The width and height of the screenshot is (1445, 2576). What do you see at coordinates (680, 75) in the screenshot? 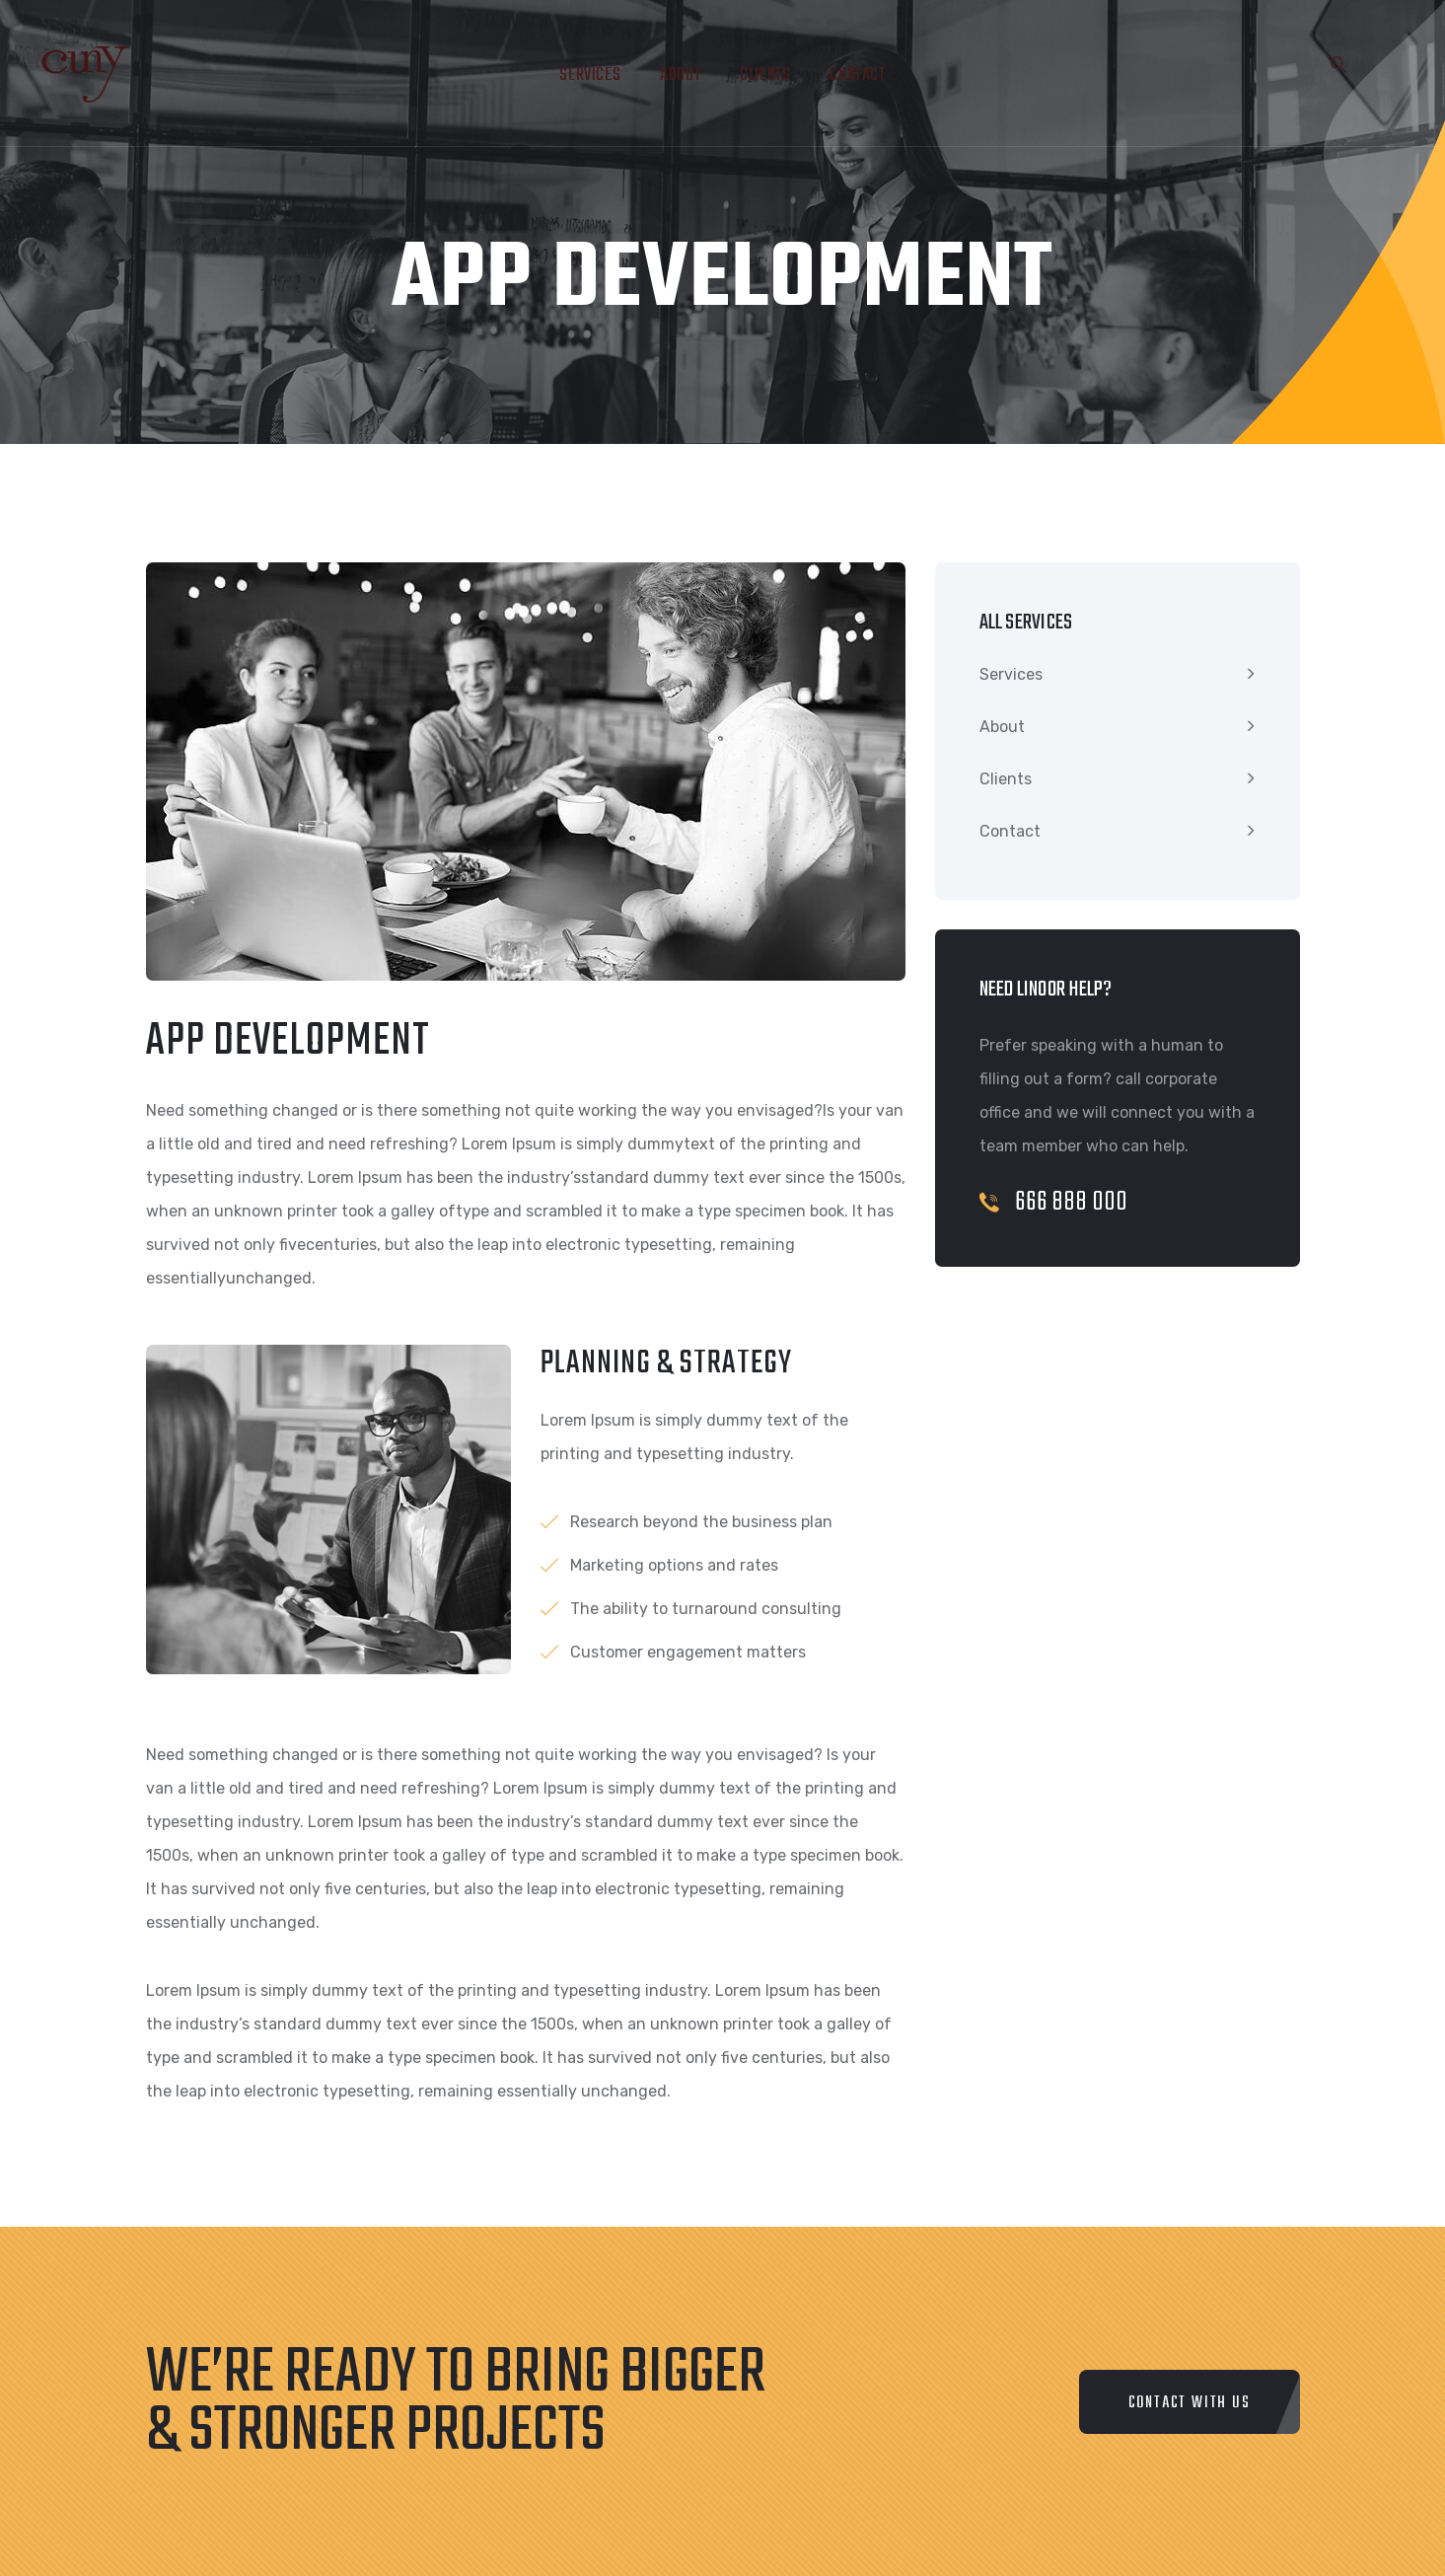
I see `About` at bounding box center [680, 75].